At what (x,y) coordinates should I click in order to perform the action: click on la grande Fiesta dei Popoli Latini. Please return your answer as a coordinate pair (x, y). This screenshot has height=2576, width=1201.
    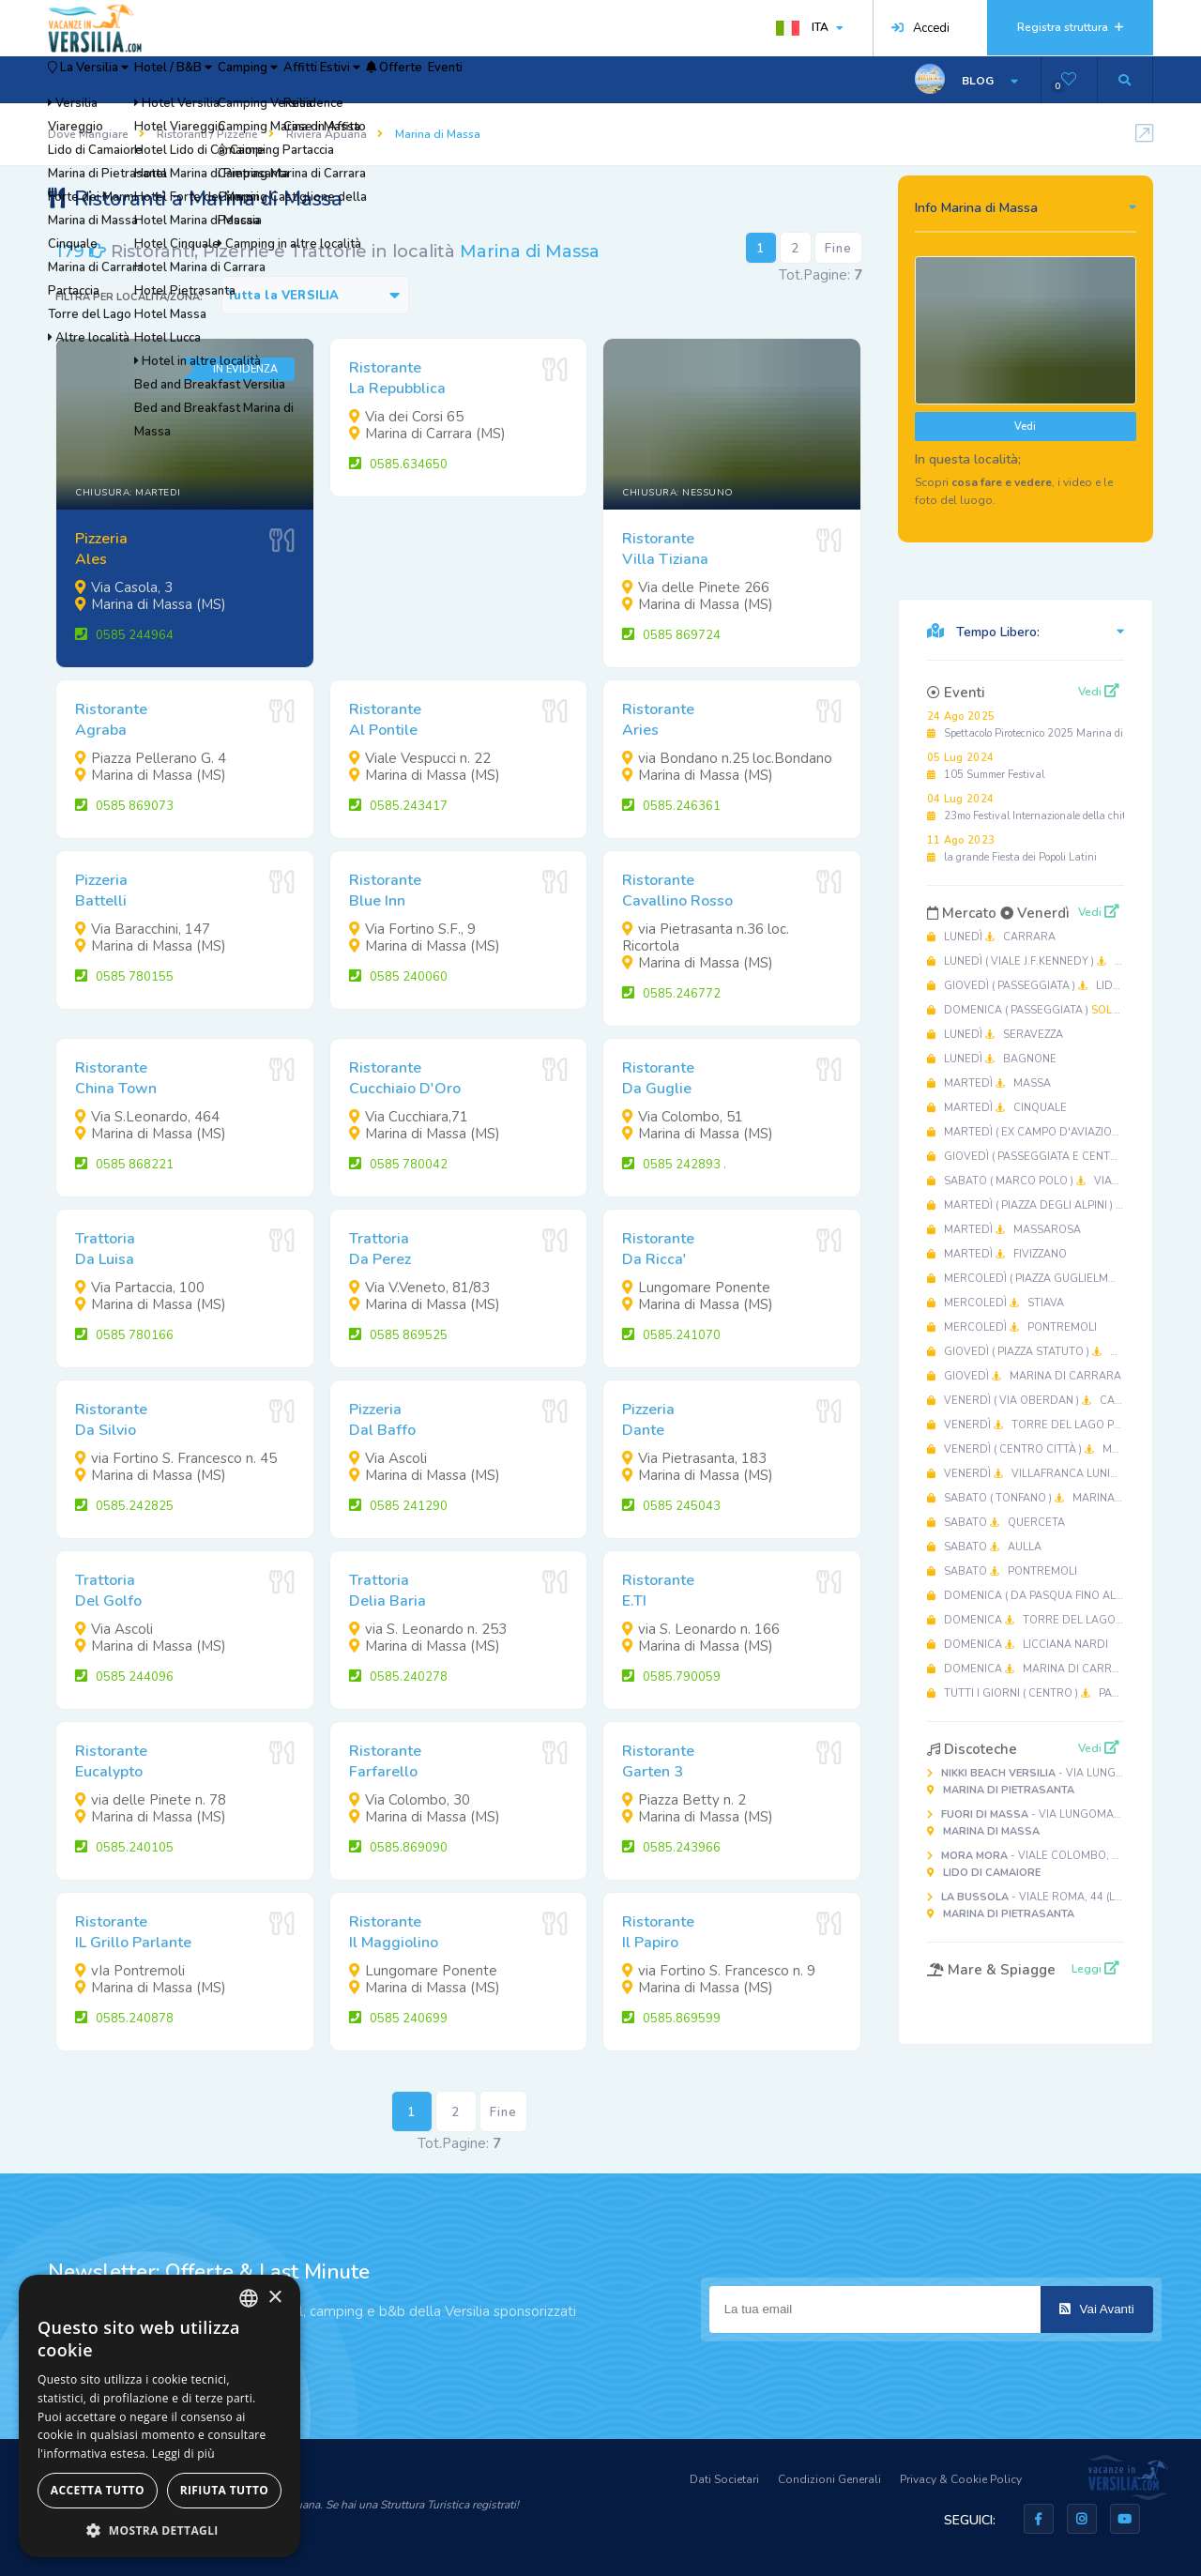
    Looking at the image, I should click on (1012, 848).